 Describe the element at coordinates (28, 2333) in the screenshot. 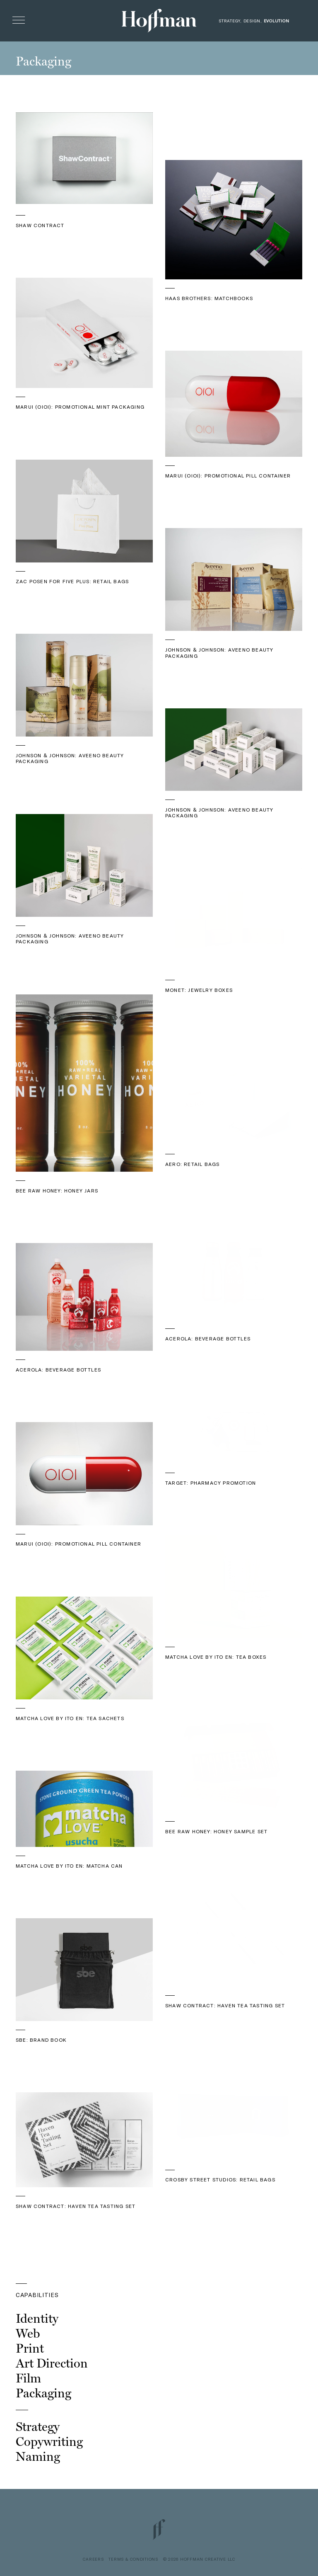

I see `Web` at that location.